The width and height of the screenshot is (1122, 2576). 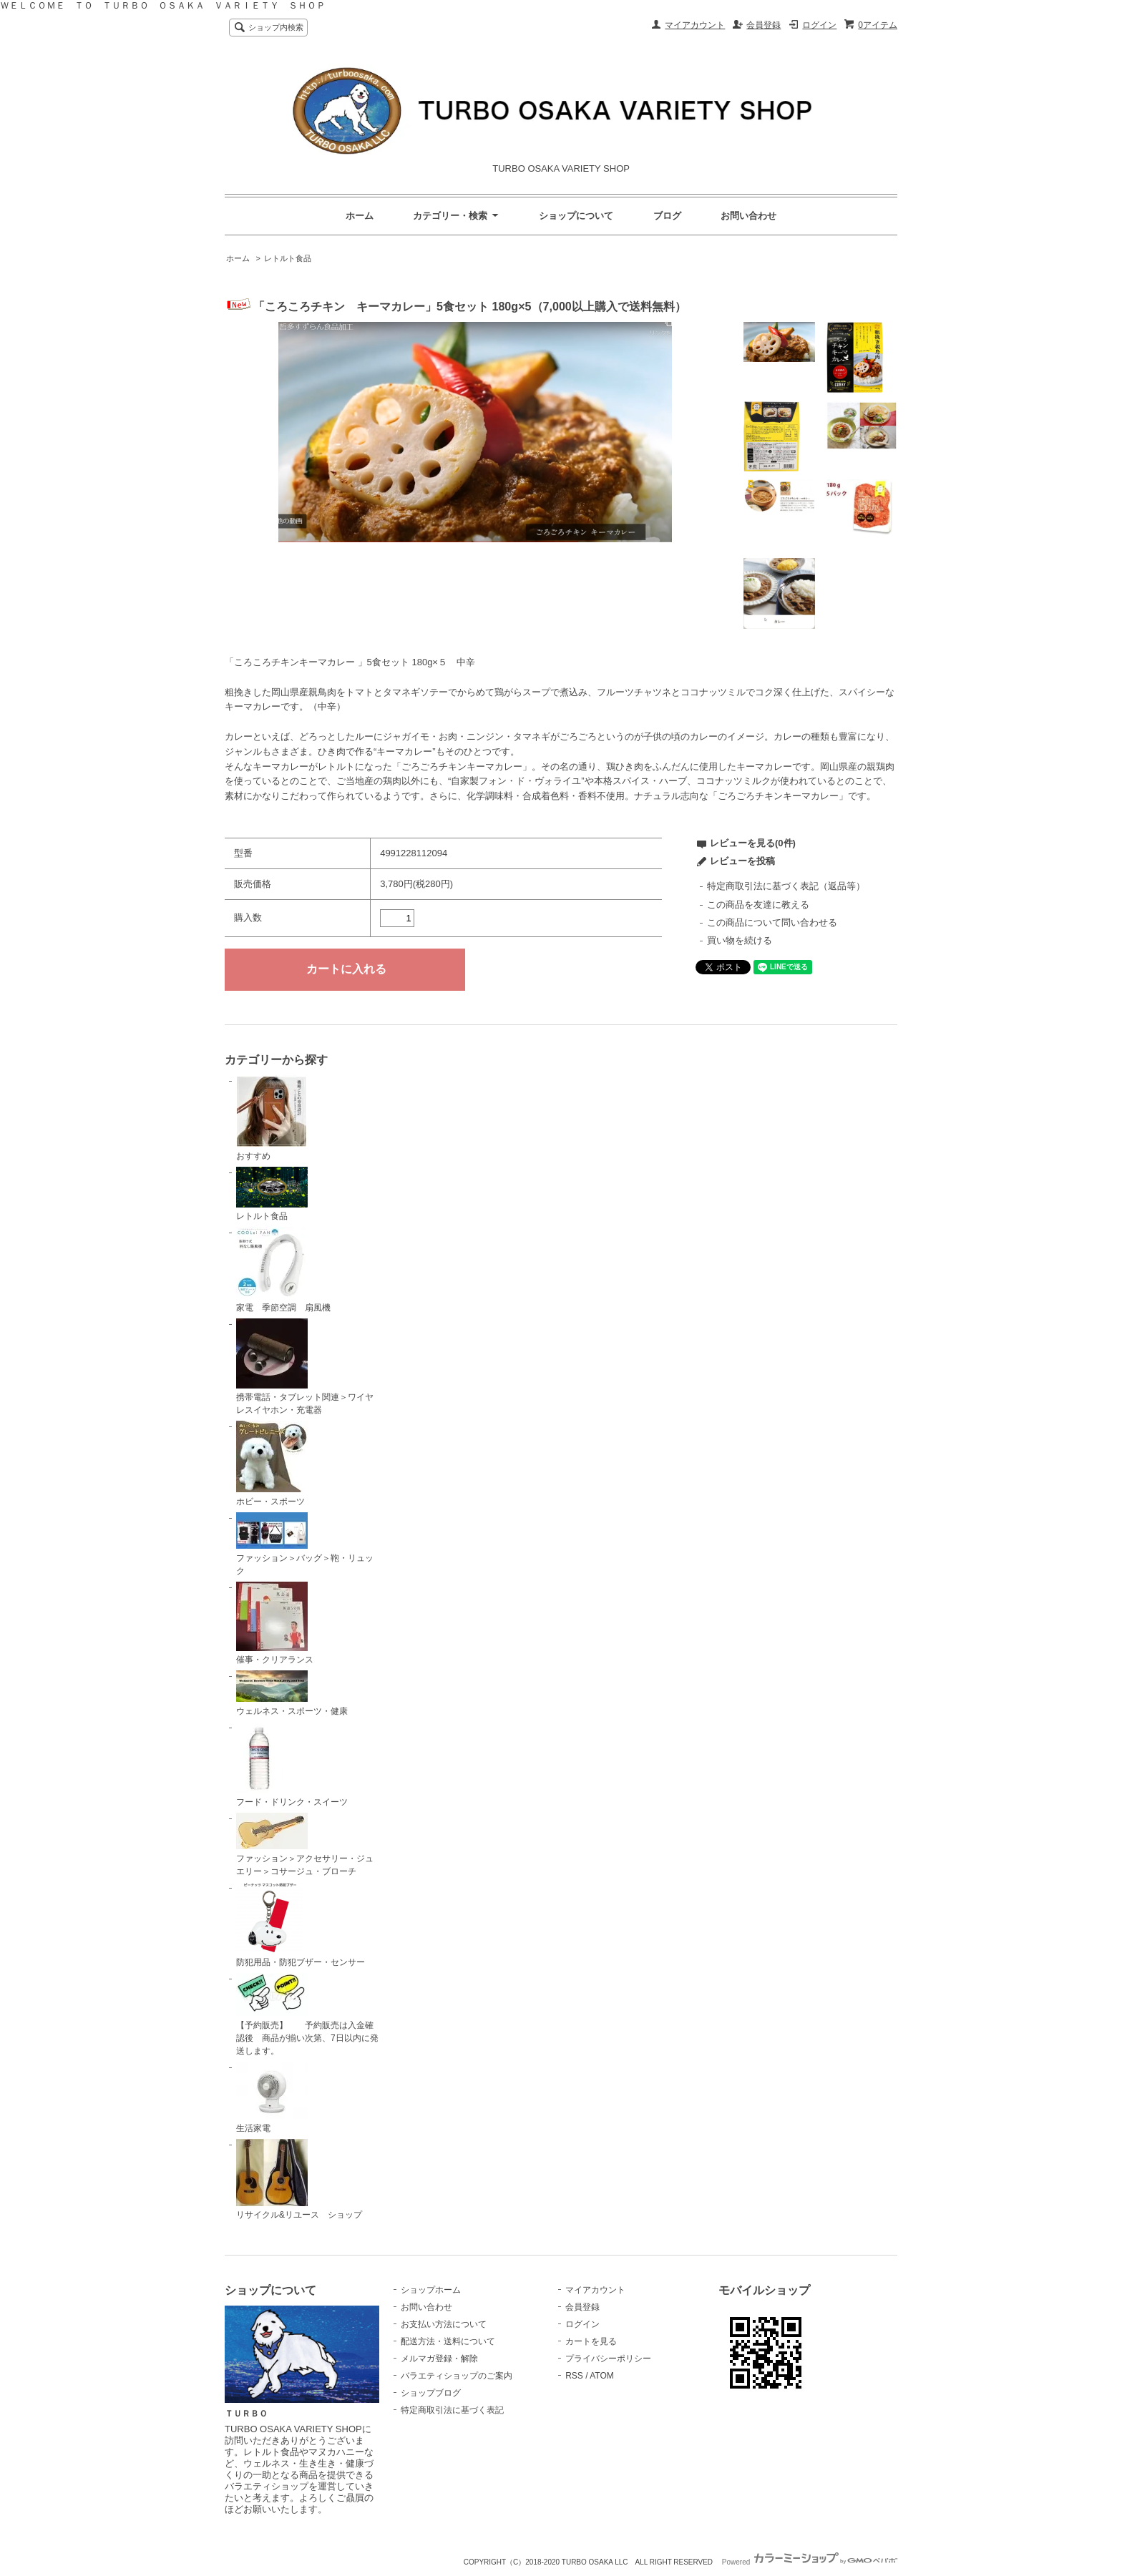 What do you see at coordinates (591, 2341) in the screenshot?
I see `カートを見る` at bounding box center [591, 2341].